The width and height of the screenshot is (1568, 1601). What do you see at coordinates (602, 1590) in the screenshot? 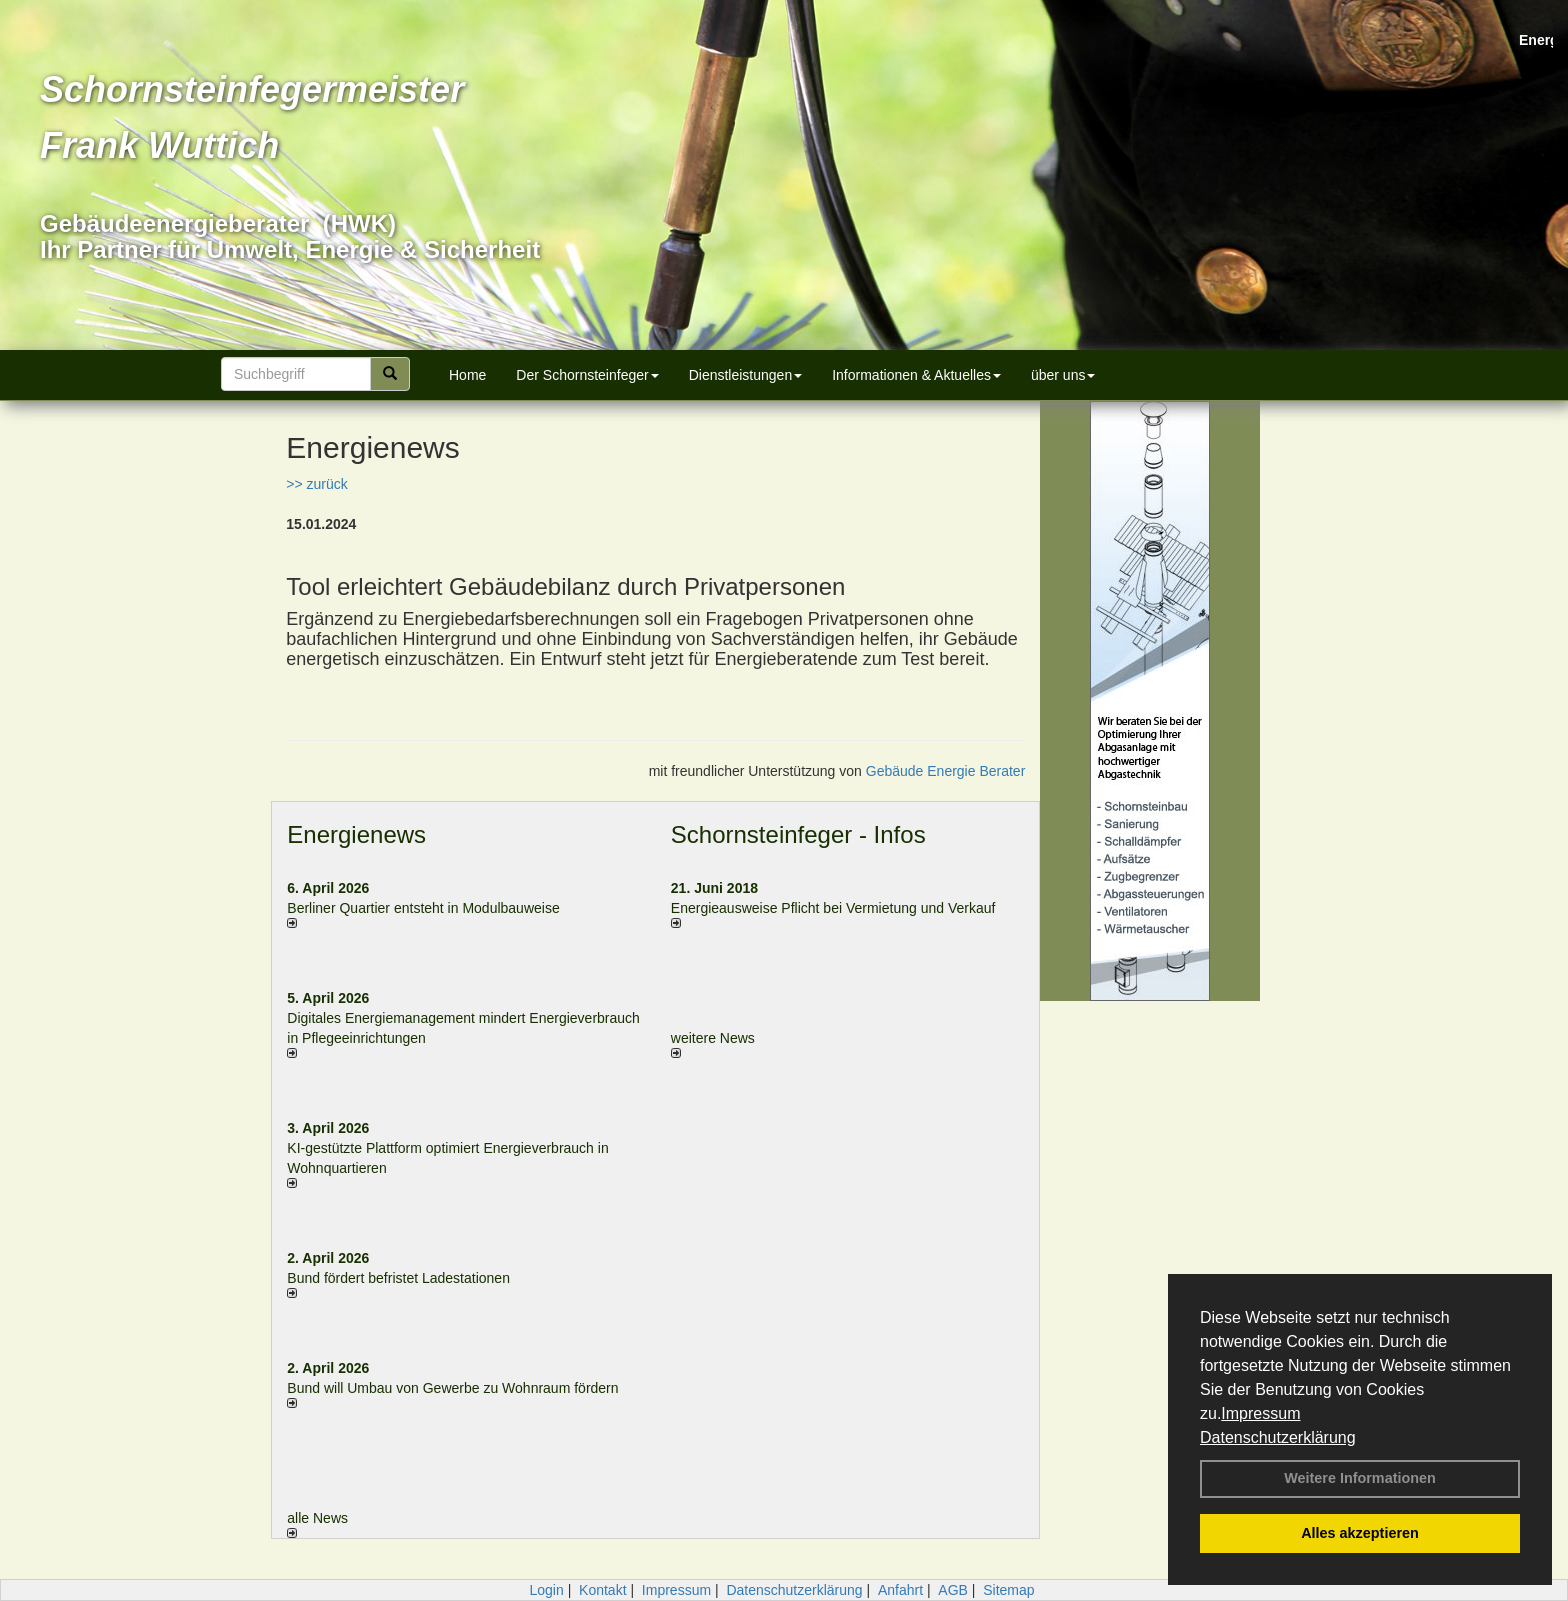
I see `Kontakt` at bounding box center [602, 1590].